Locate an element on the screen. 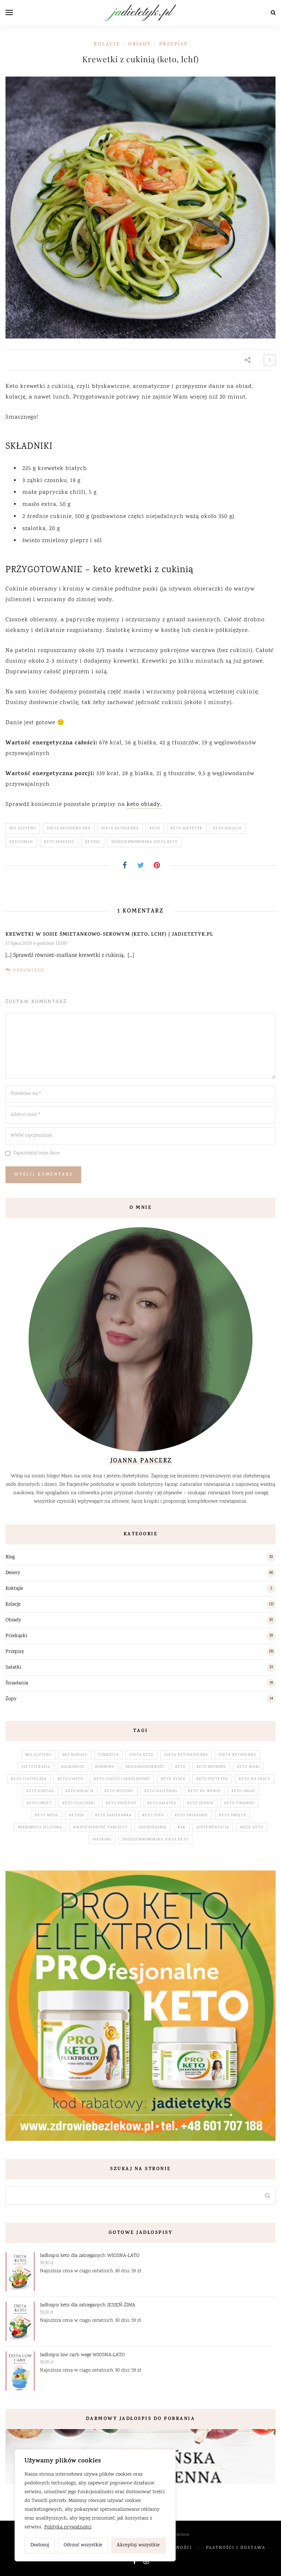  Blog is located at coordinates (10, 1557).